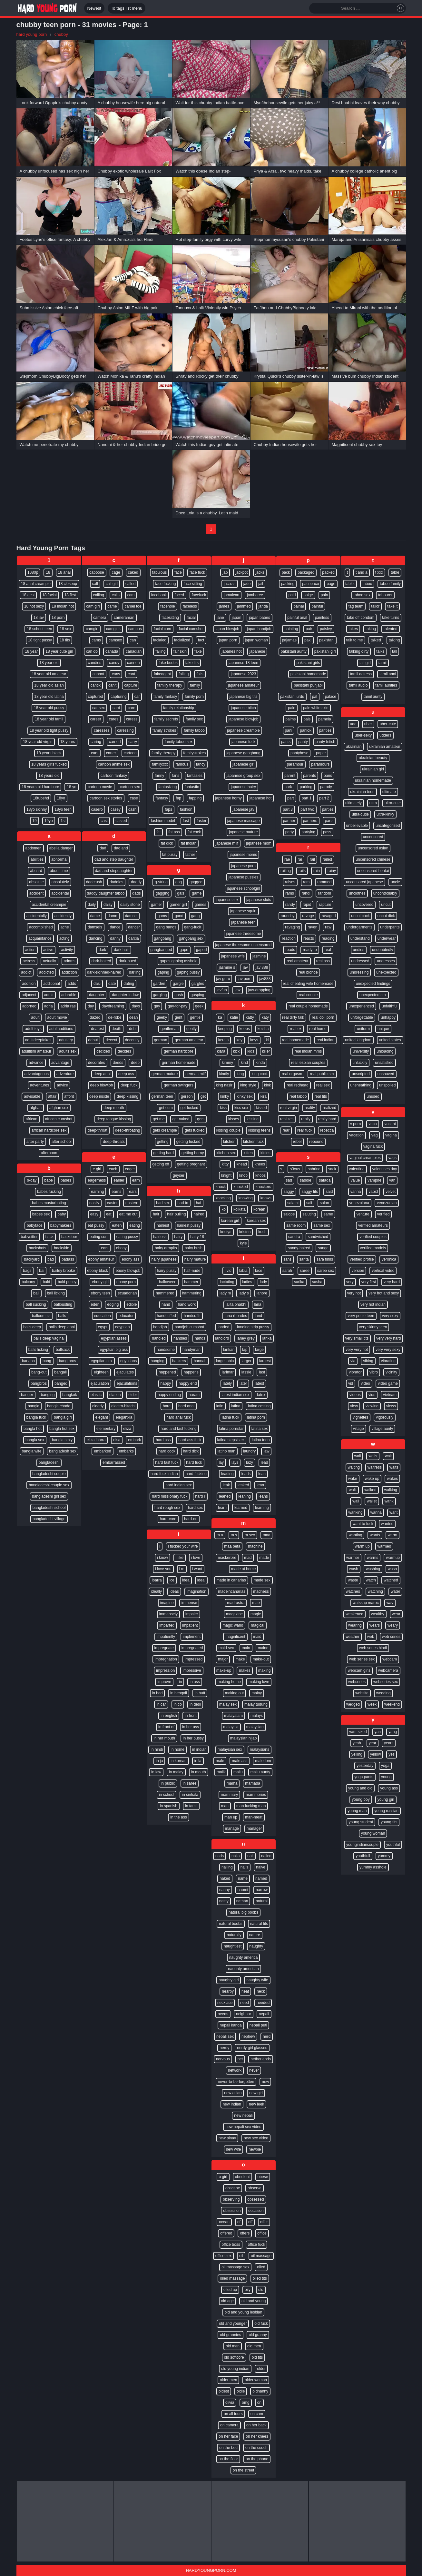 The image size is (422, 2576). Describe the element at coordinates (100, 1282) in the screenshot. I see `ebony girl` at that location.